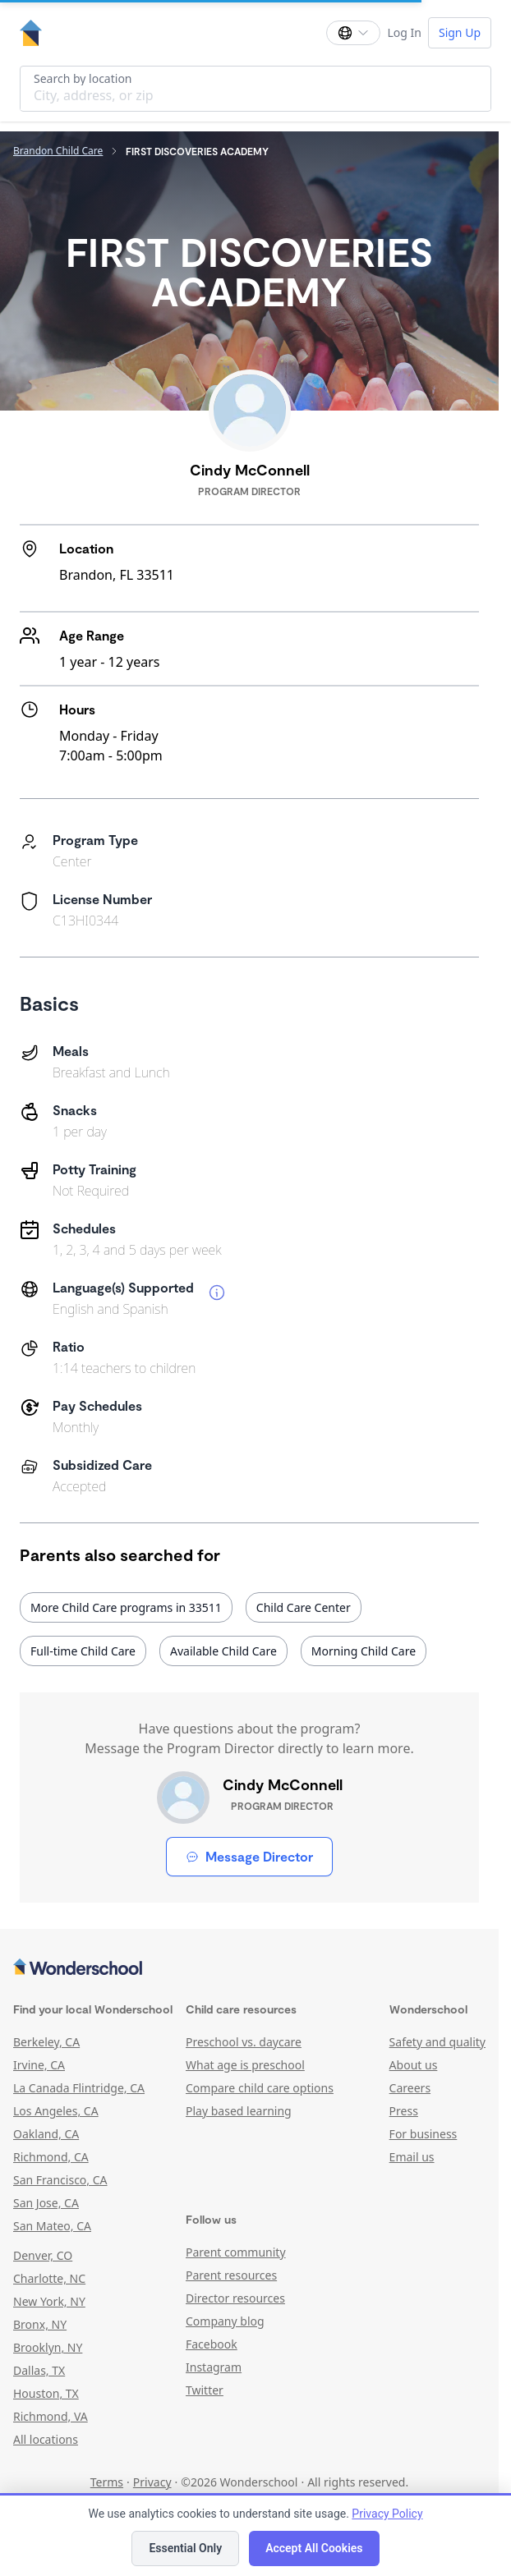 Image resolution: width=511 pixels, height=2576 pixels. I want to click on Brooklyn, NY, so click(47, 2347).